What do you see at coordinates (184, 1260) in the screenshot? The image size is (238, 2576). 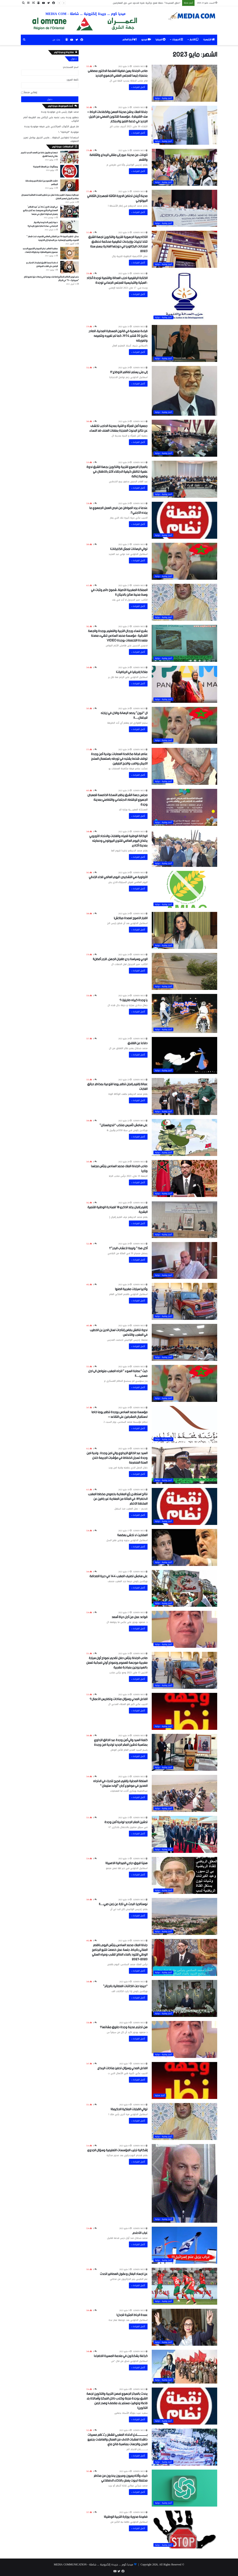 I see `[أكل هذا ” وليمة لأعشاب البحر”؟]` at bounding box center [184, 1260].